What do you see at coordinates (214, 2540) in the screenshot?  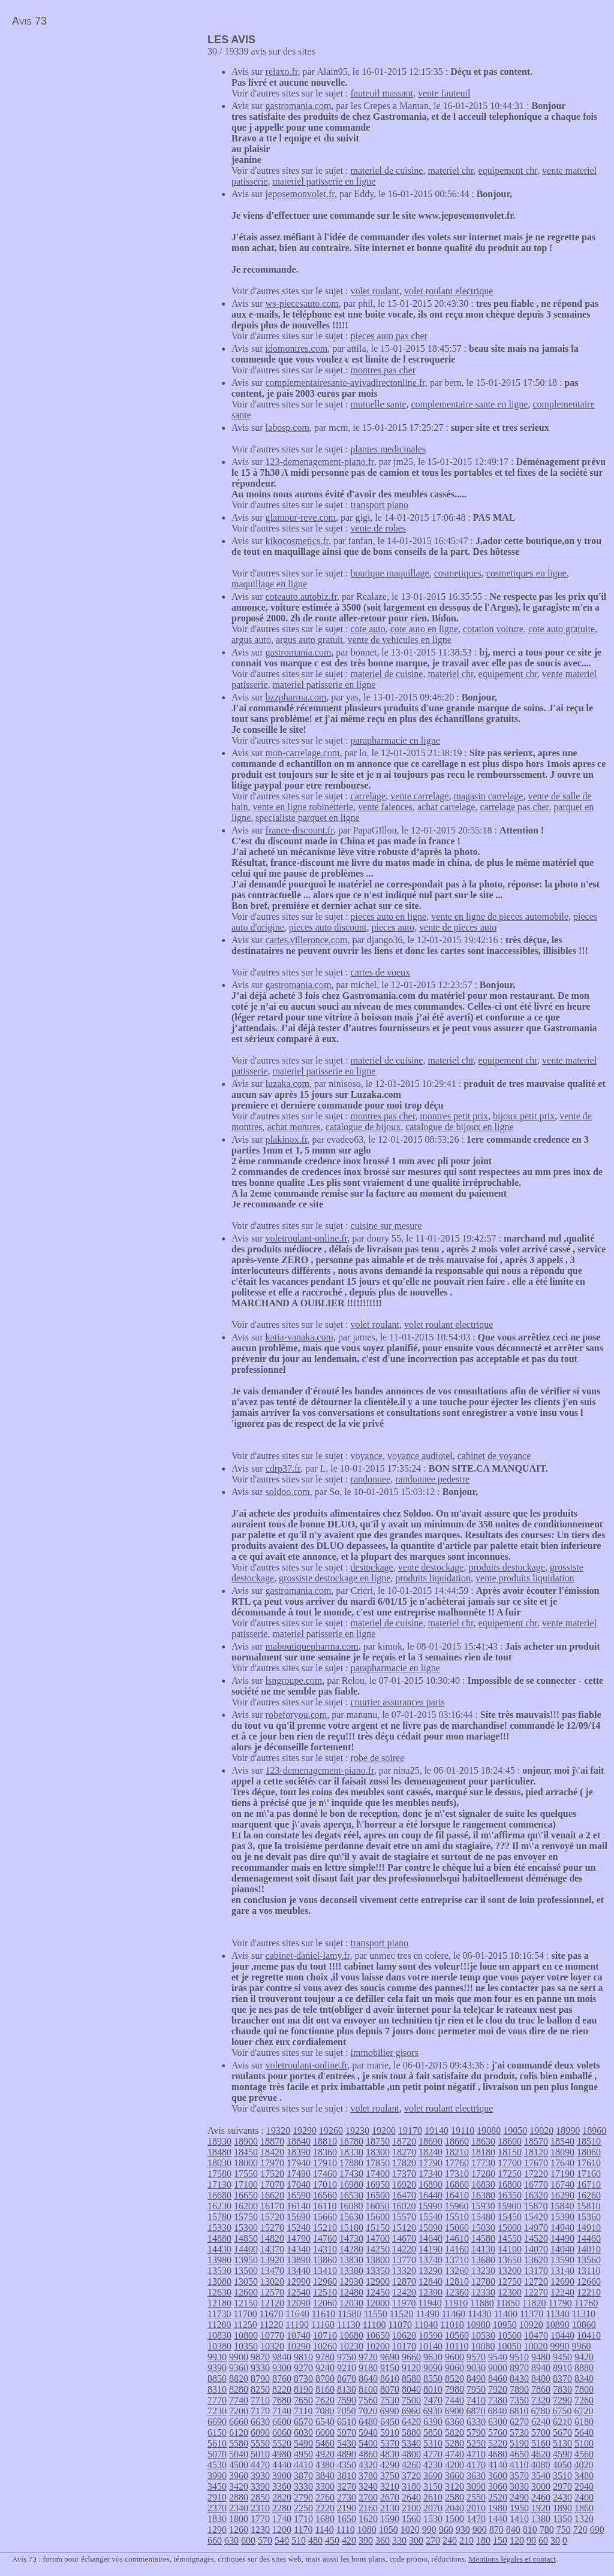 I see `660` at bounding box center [214, 2540].